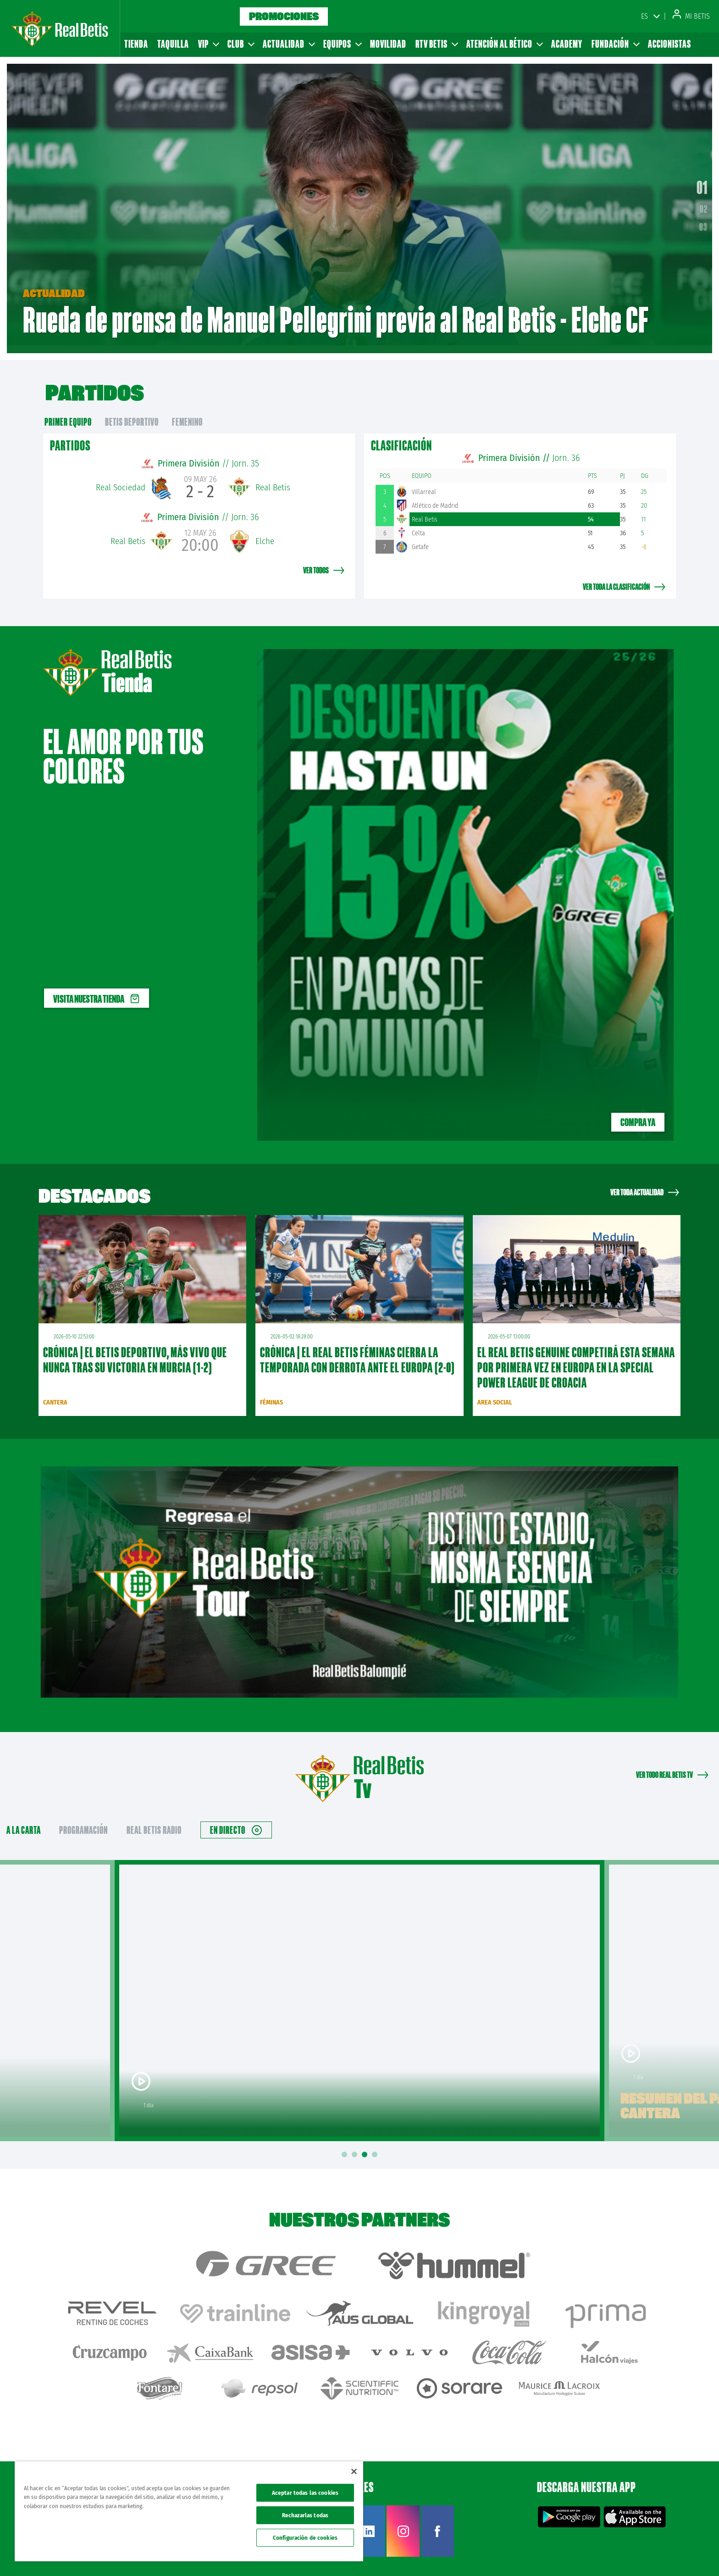  Describe the element at coordinates (702, 182) in the screenshot. I see `01` at that location.